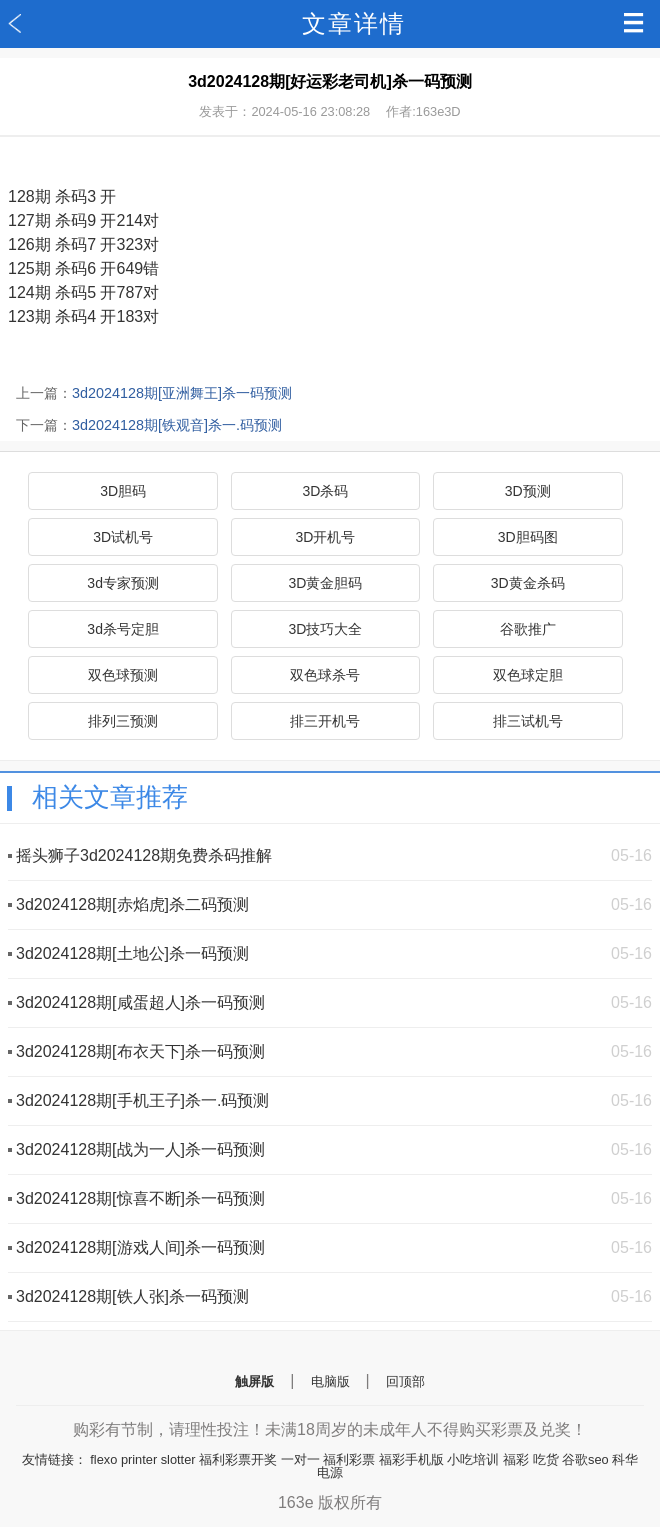 Image resolution: width=660 pixels, height=1527 pixels. I want to click on 3D杀码, so click(325, 491).